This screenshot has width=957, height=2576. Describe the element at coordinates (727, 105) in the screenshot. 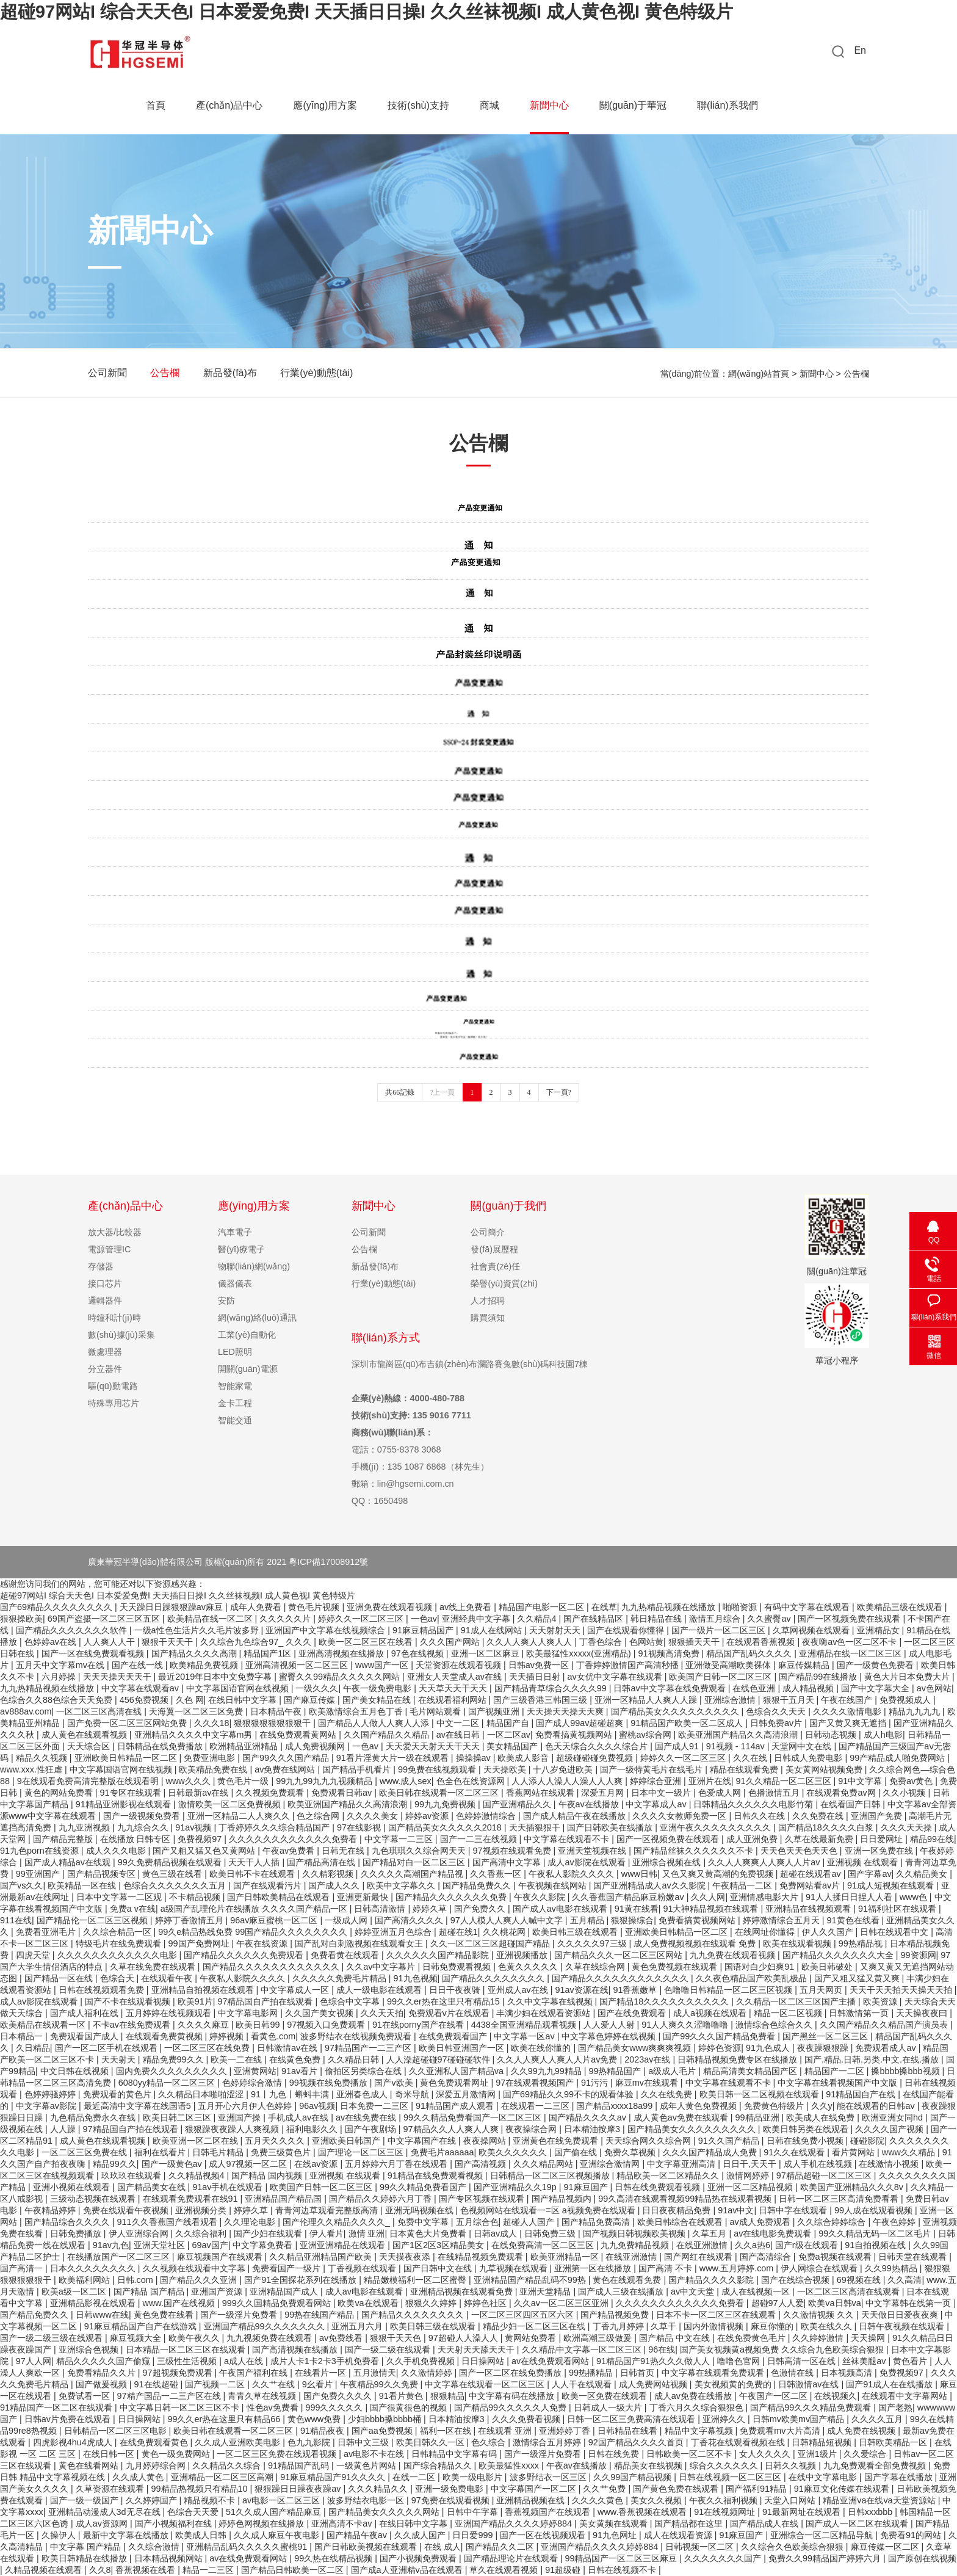

I see `聯(lián)系我們` at that location.